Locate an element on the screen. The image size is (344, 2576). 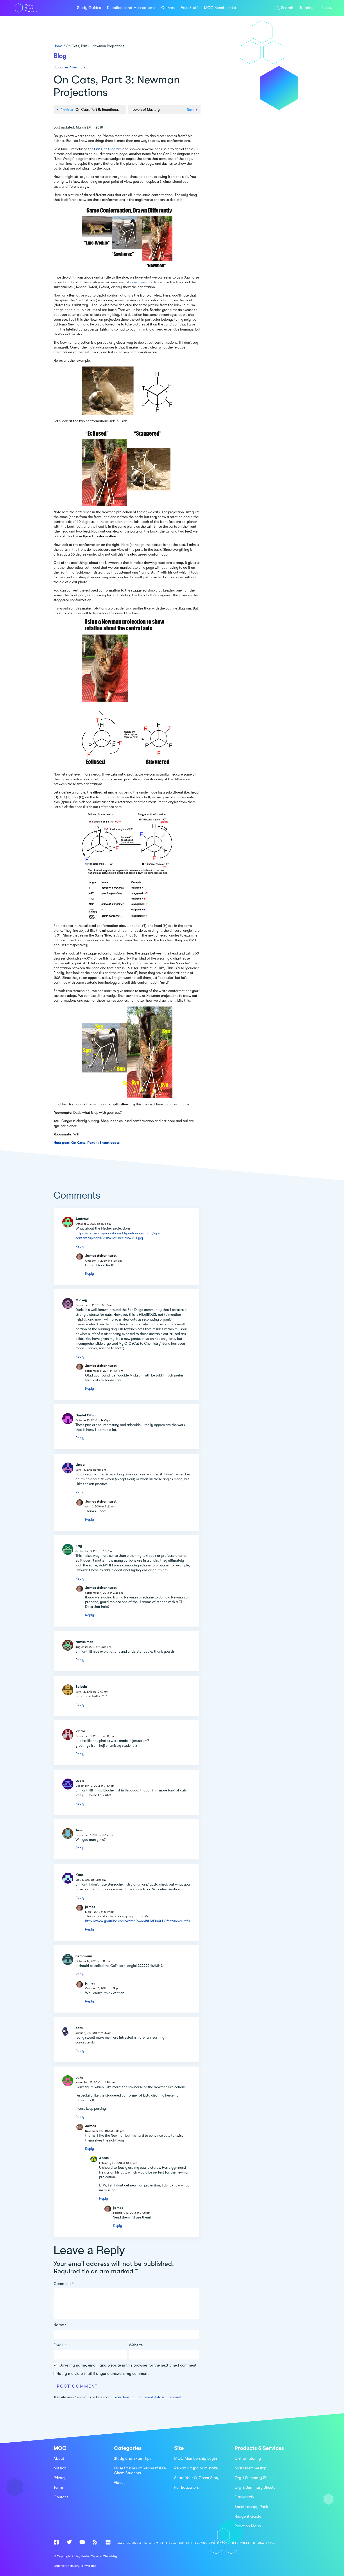
Reply [Reply to Lucia] is located at coordinates (79, 1804).